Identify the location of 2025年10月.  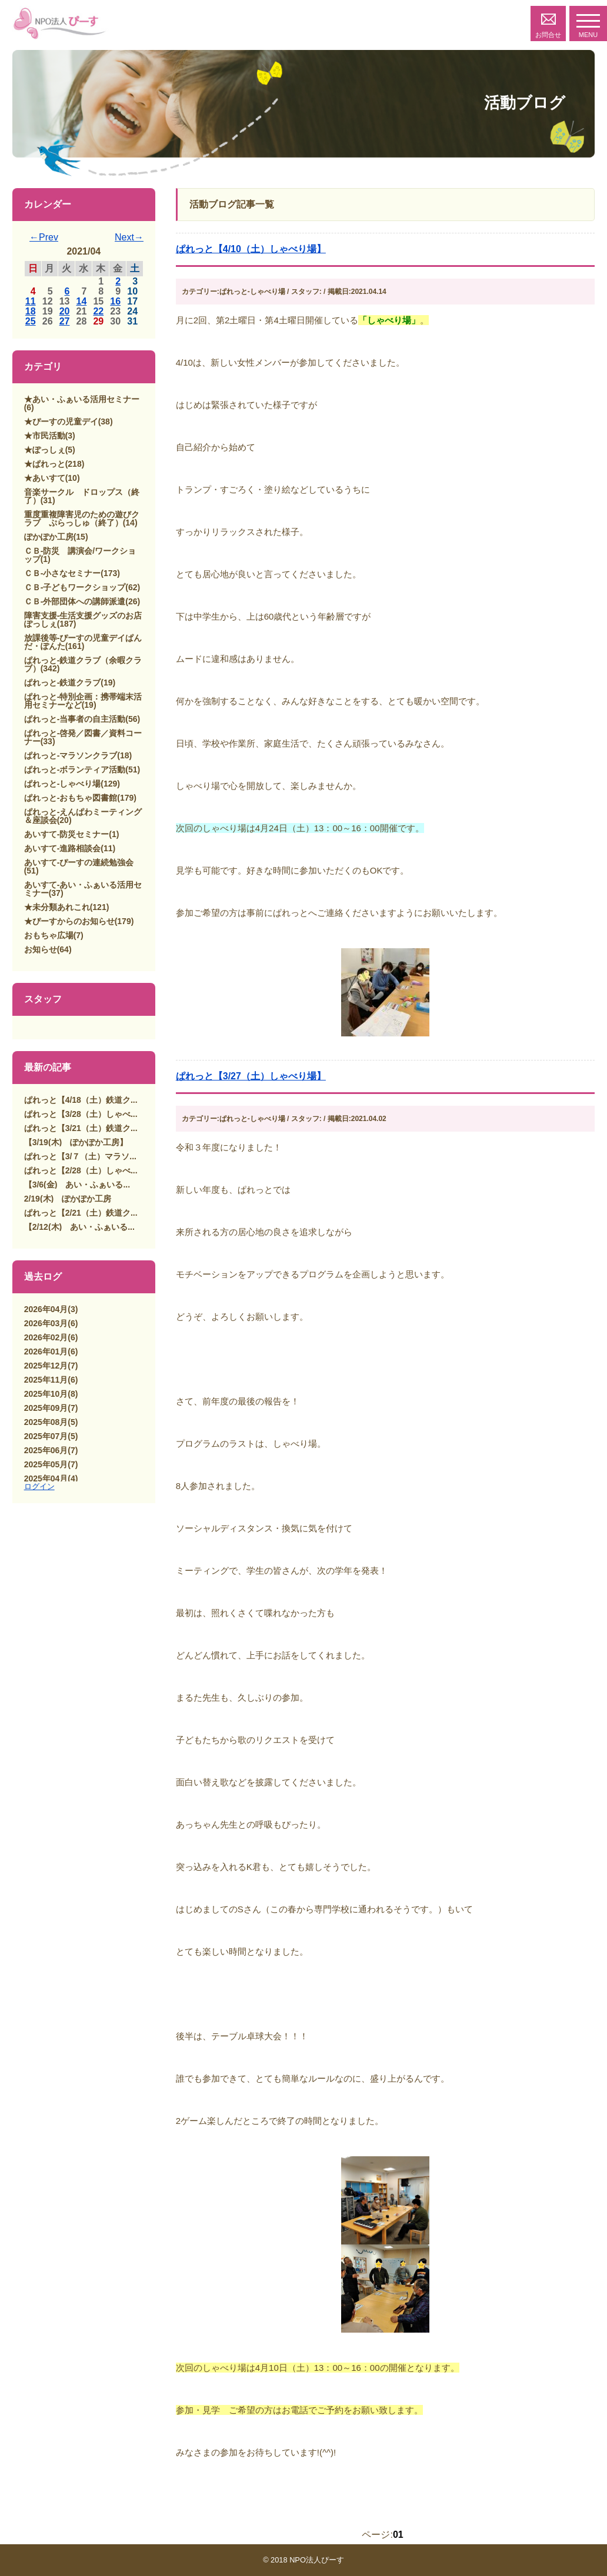
(46, 1394).